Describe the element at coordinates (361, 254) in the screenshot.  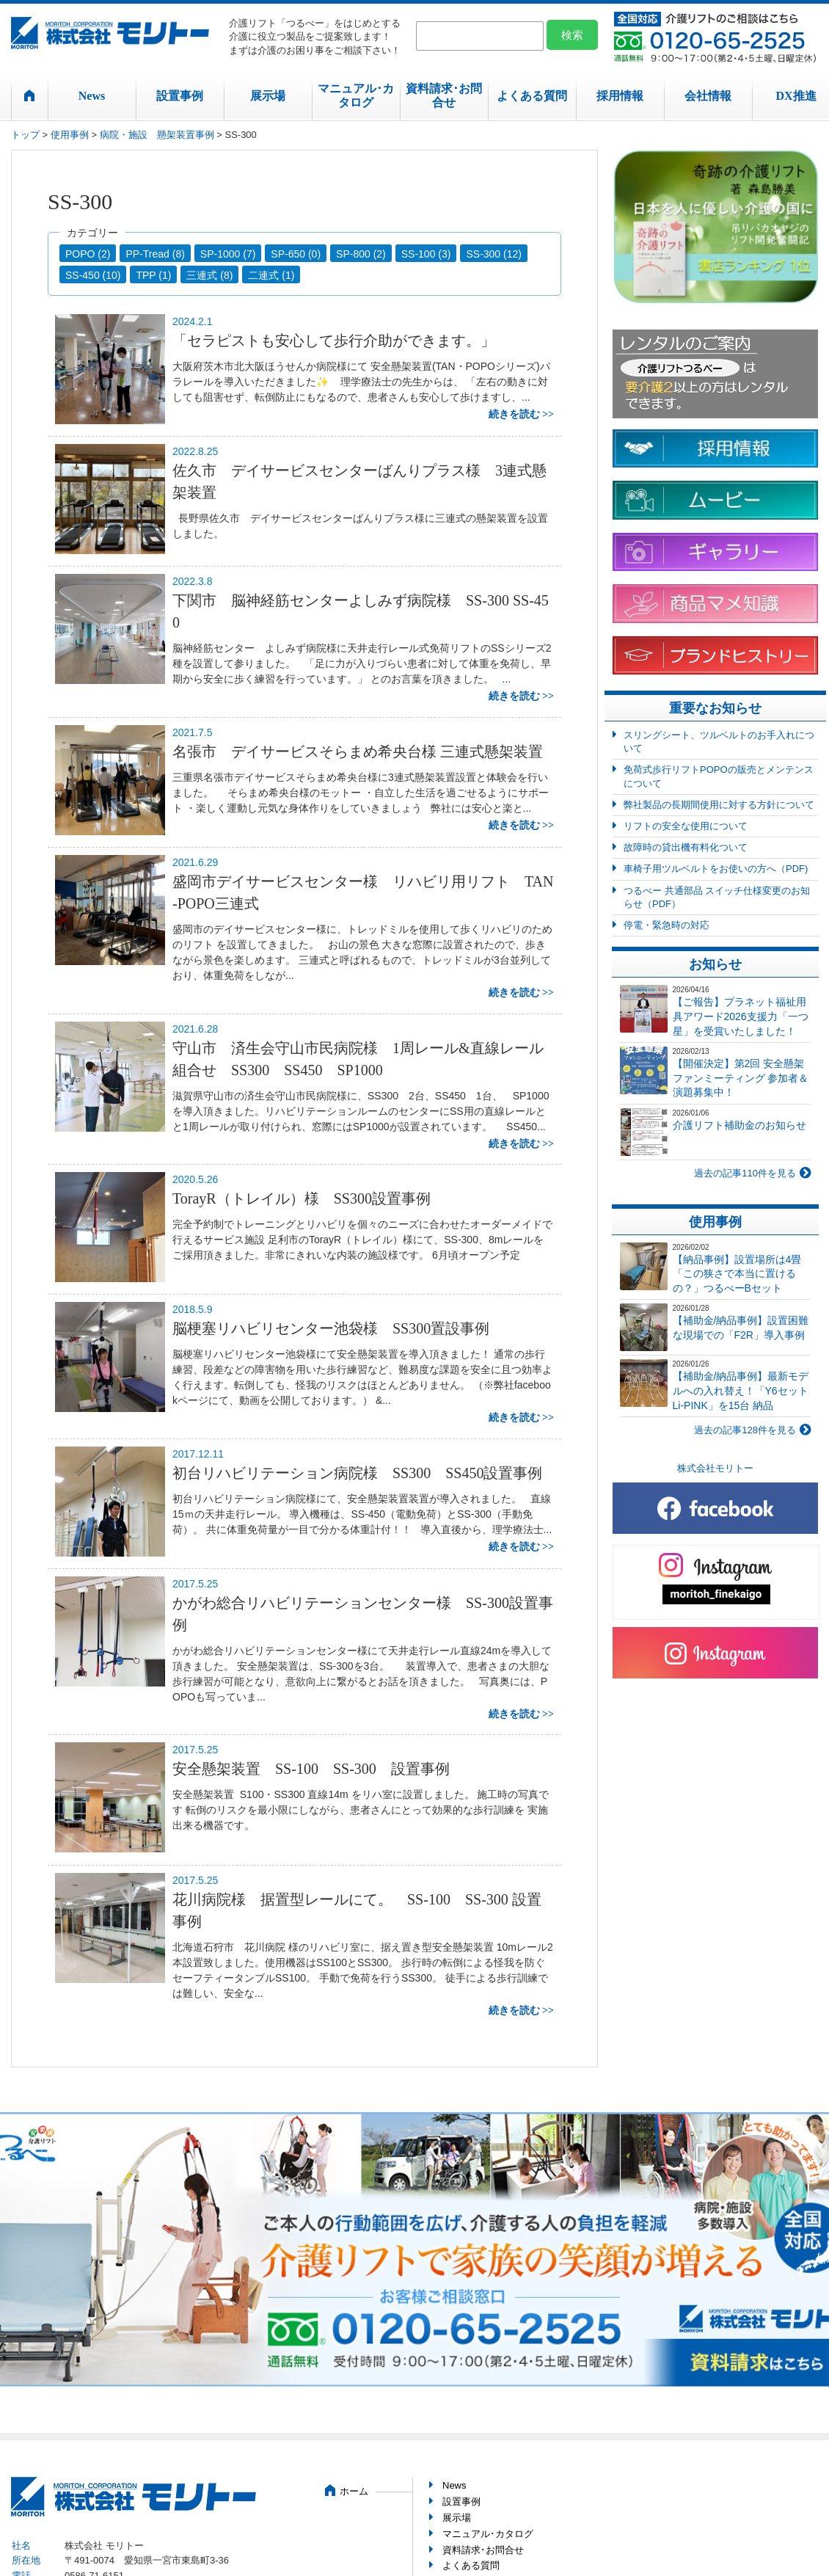
I see `SP-800 (2)` at that location.